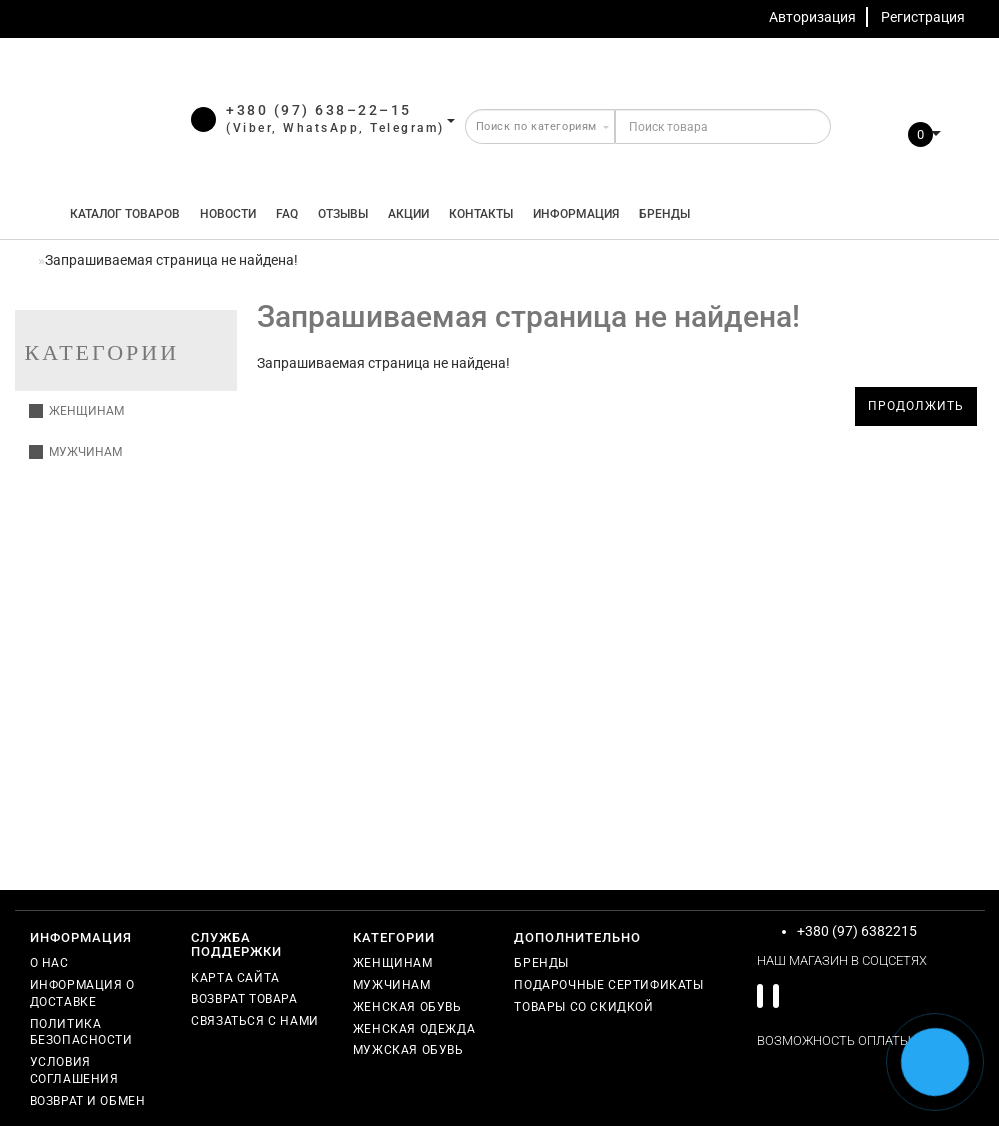 The width and height of the screenshot is (999, 1126). I want to click on Бренды, so click(664, 214).